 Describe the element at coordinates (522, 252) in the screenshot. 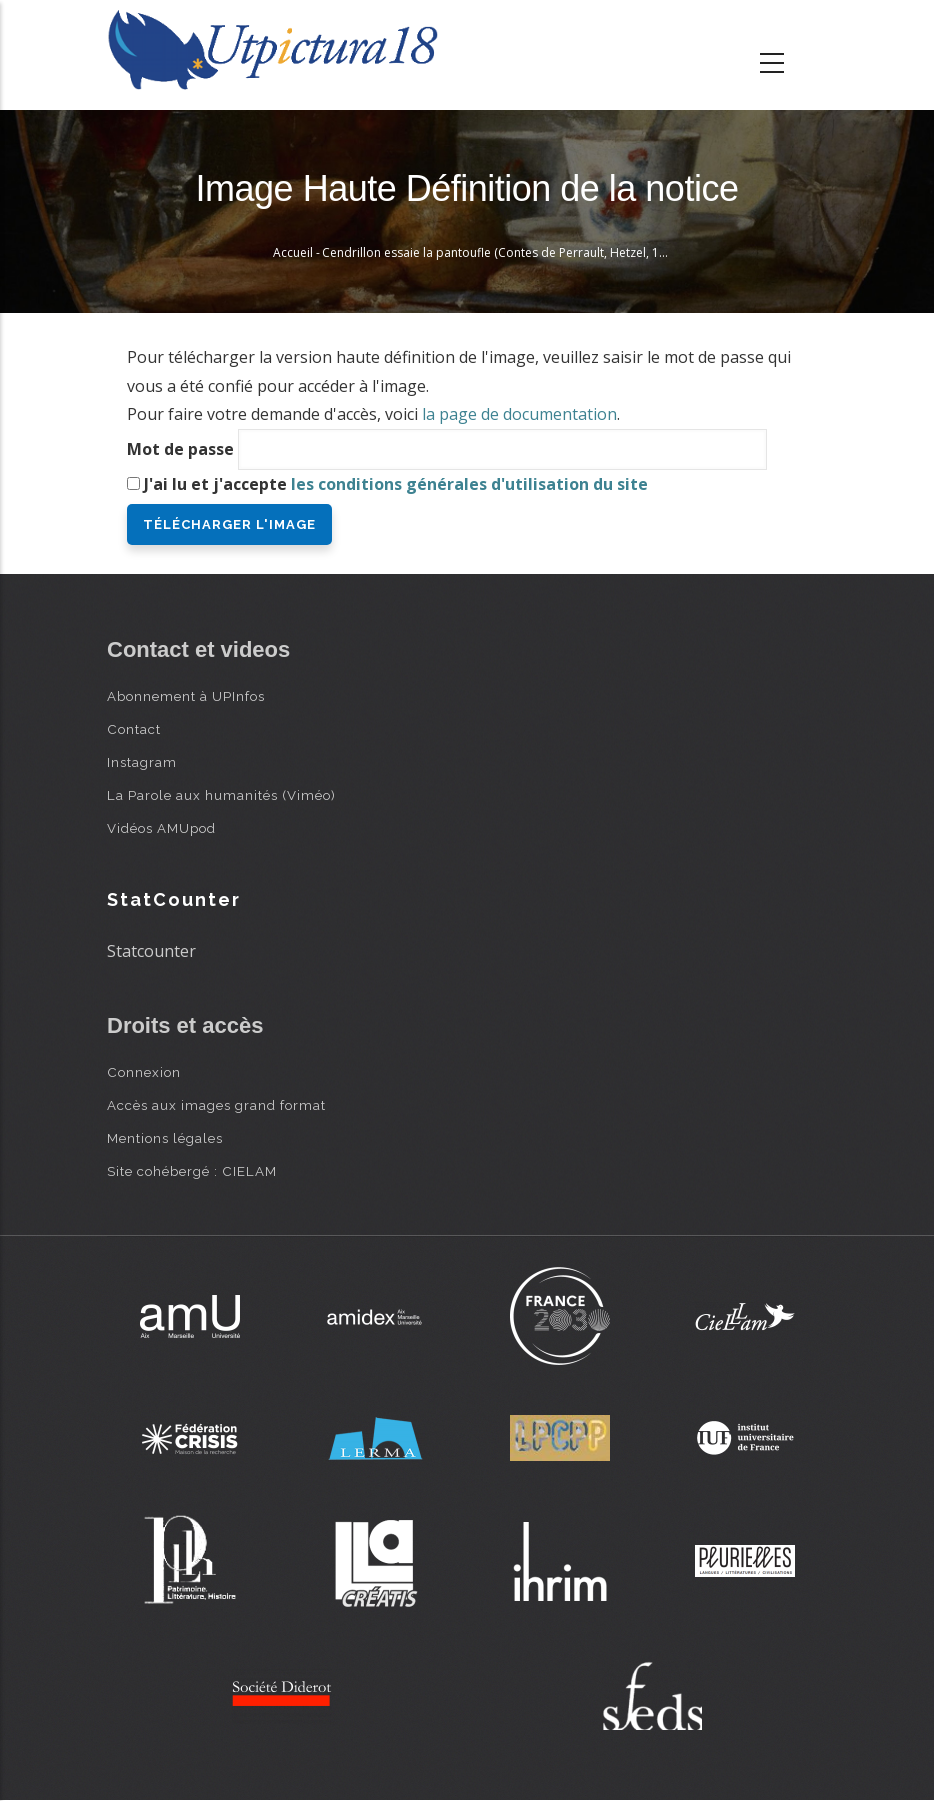

I see `Cendrillon essaie la pantoufle (Contes de Perrault, Hetzel, 1867) - Doré` at that location.